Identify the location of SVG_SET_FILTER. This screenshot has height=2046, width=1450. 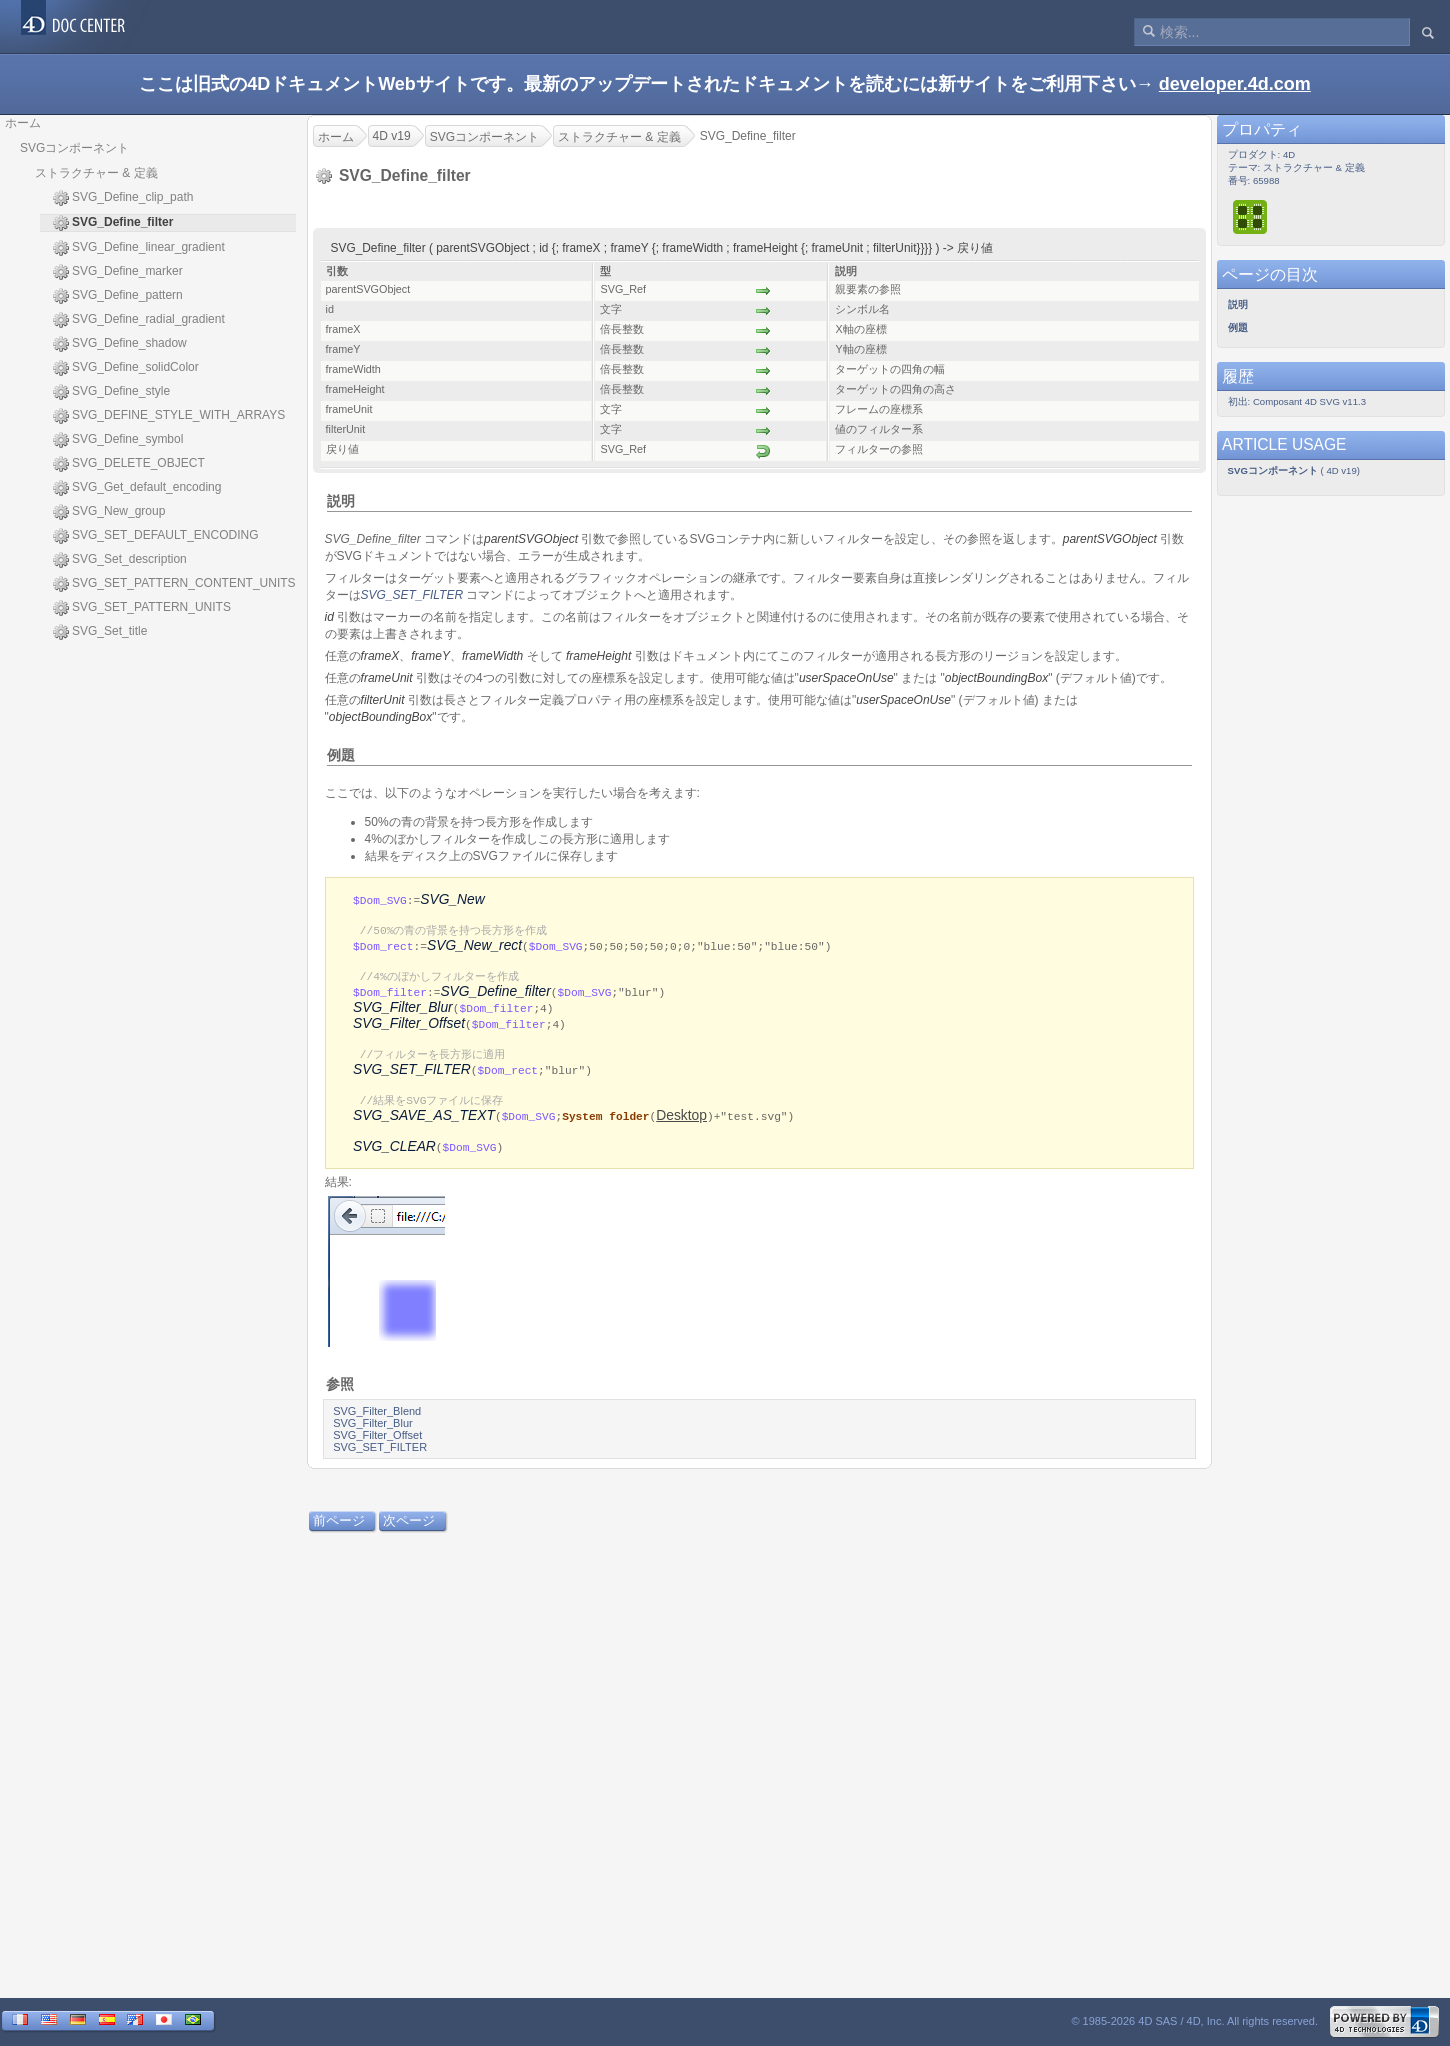
(412, 595).